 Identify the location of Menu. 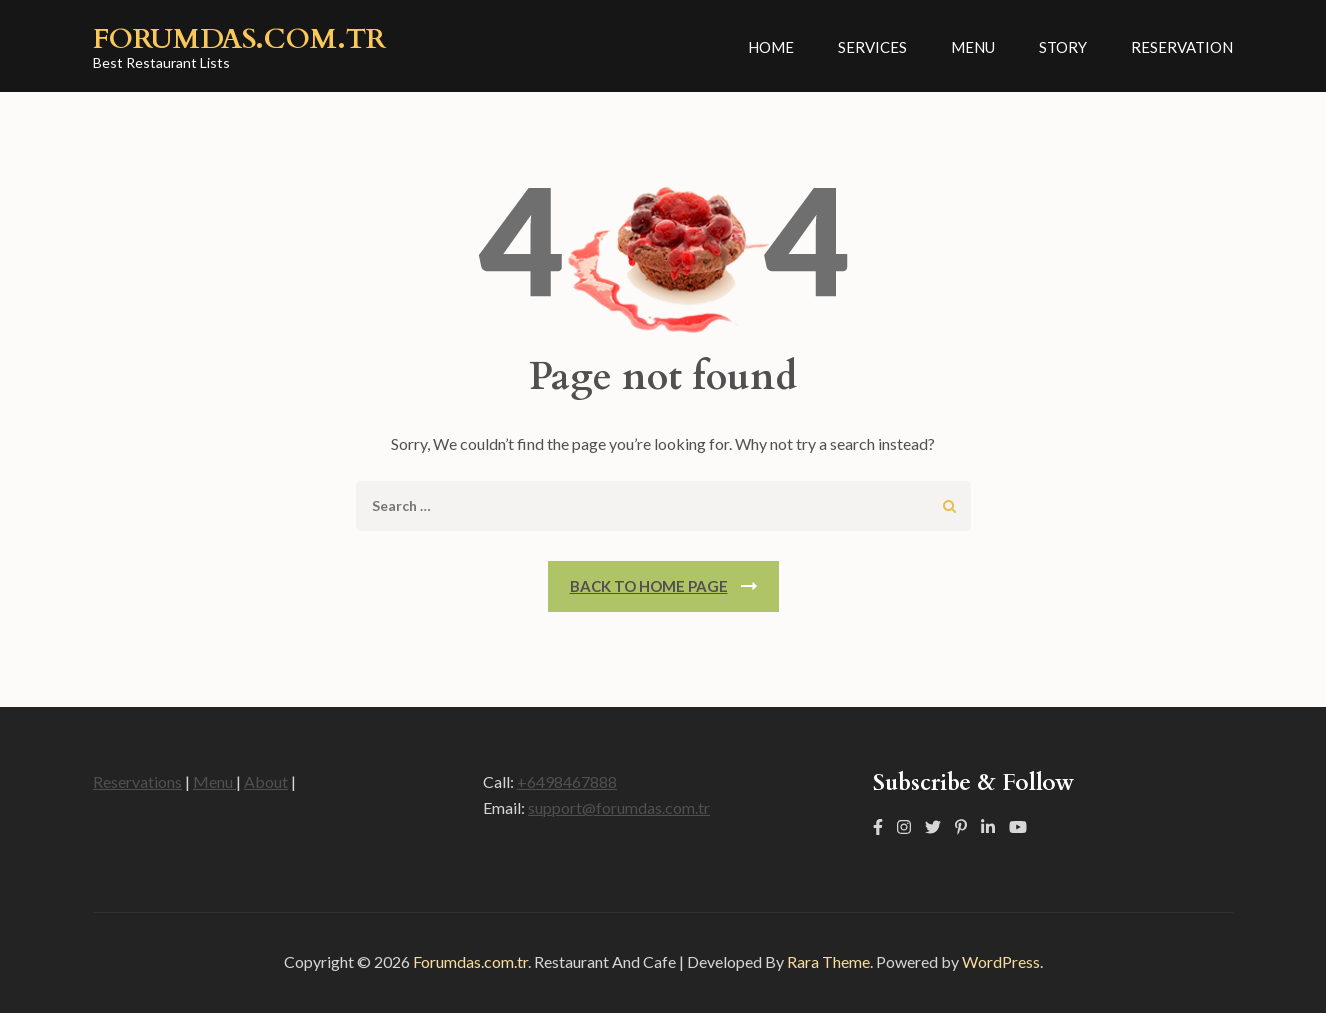
(973, 47).